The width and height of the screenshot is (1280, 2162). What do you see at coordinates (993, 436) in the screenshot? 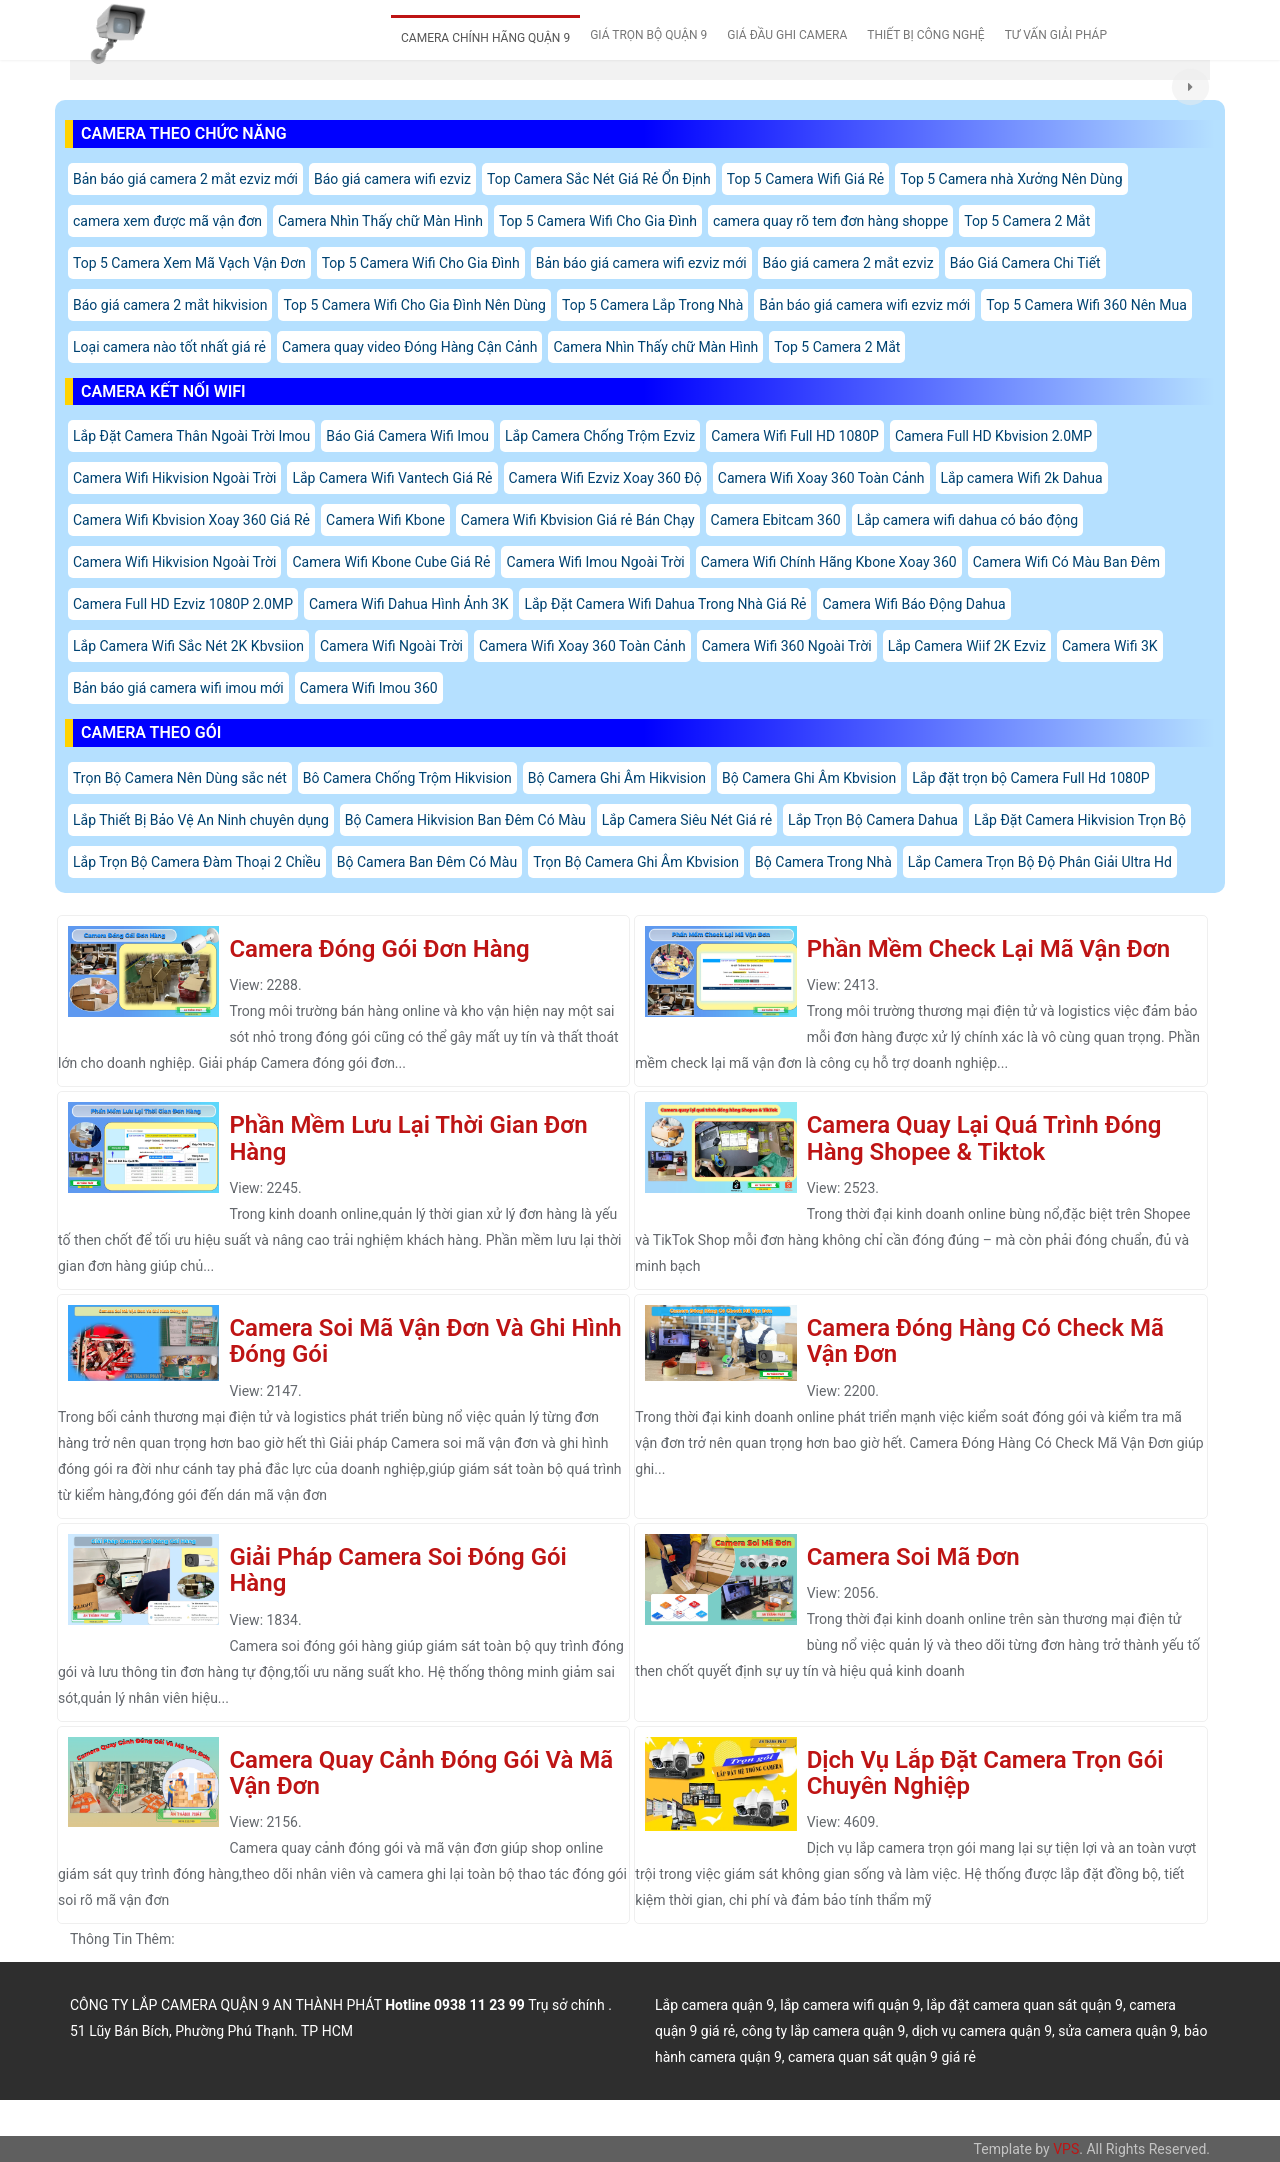
I see `Camera Full HD Kbvision 2.0MP` at bounding box center [993, 436].